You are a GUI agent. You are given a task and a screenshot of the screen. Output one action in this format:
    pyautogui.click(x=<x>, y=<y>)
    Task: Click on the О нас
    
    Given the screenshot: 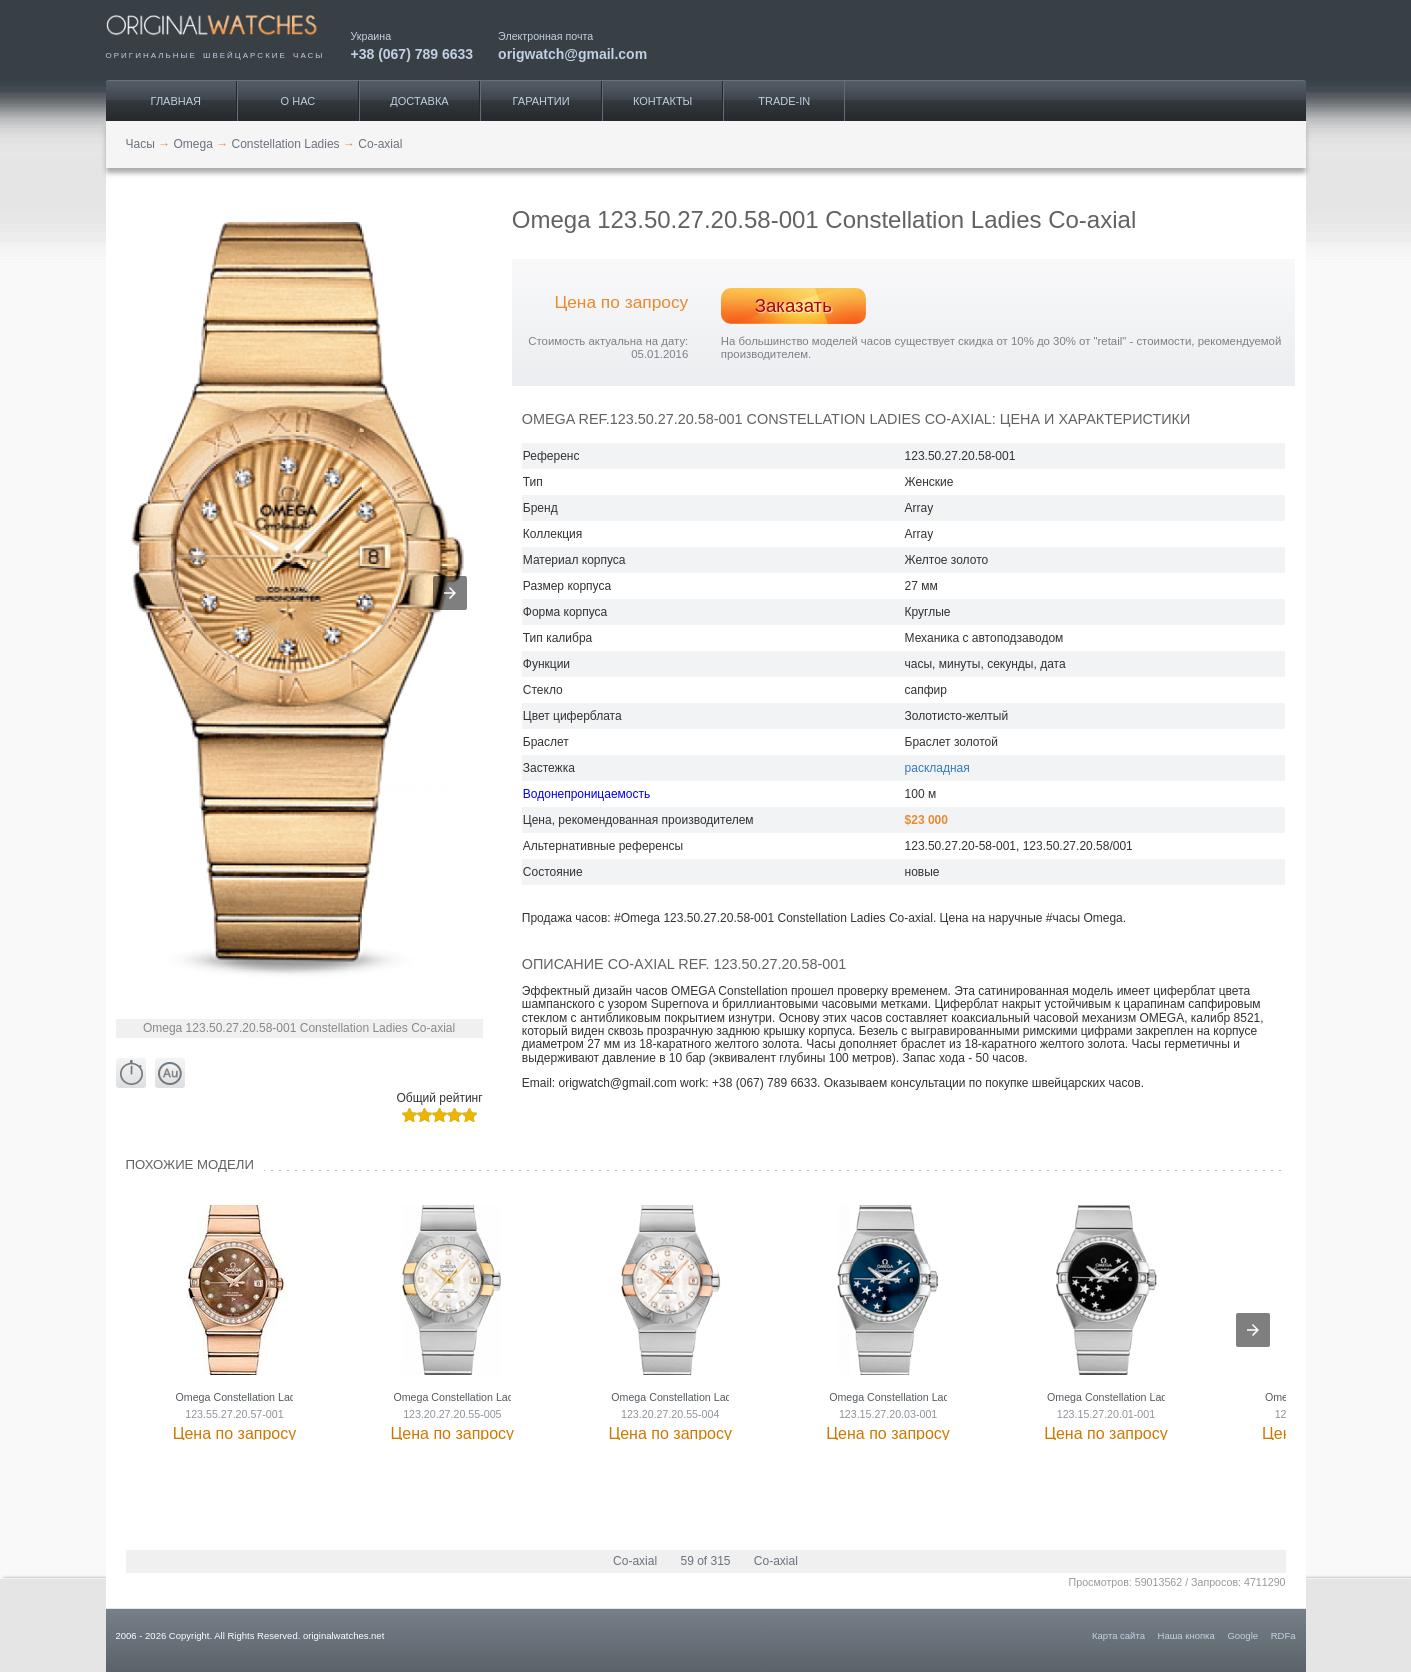 What is the action you would take?
    pyautogui.click(x=298, y=101)
    